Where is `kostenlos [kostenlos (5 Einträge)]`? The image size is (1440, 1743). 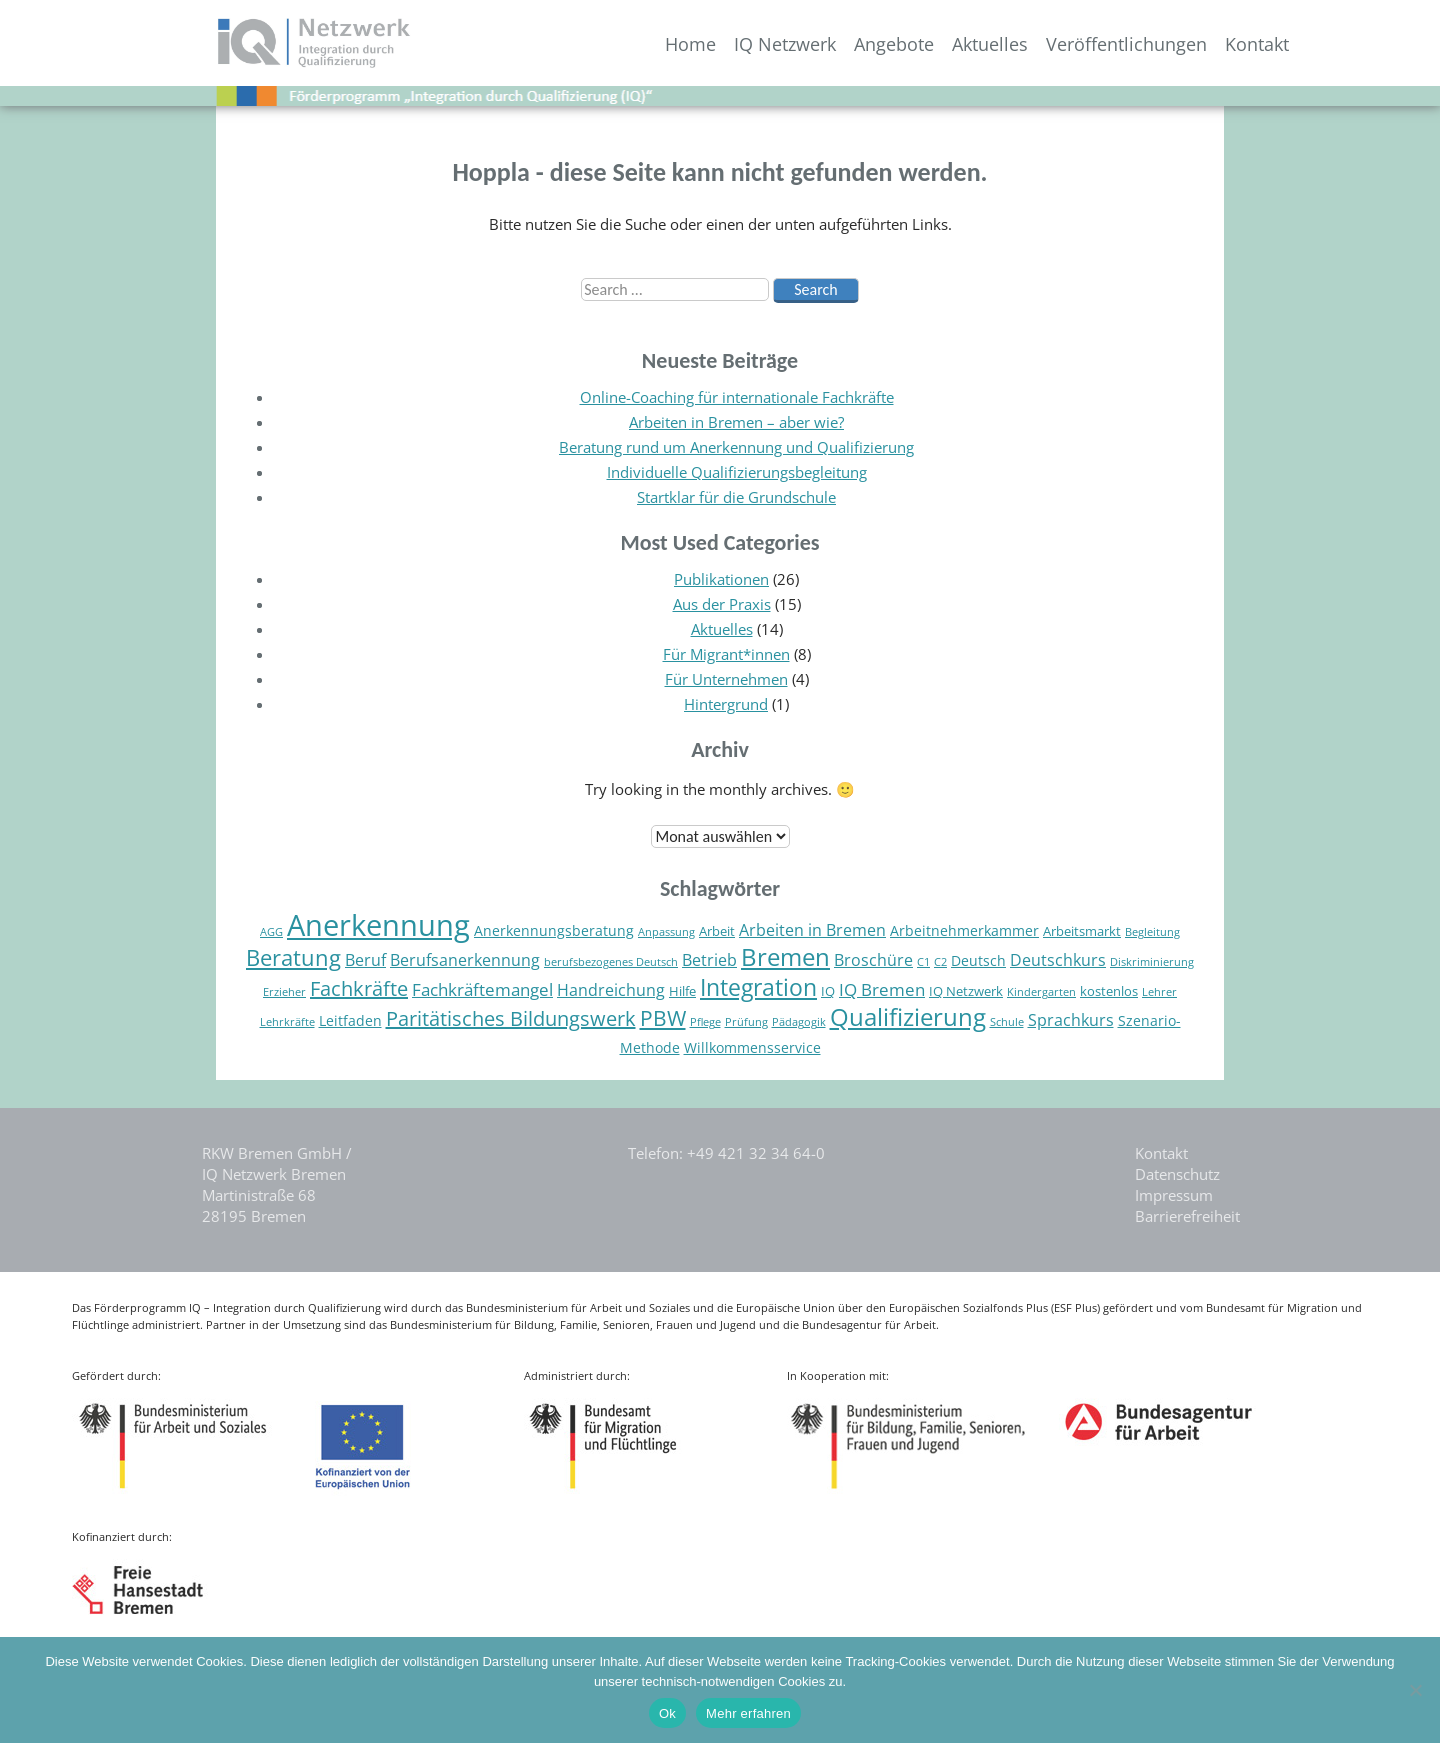
kostenlos [kostenlos (5 Einträge)] is located at coordinates (1109, 991).